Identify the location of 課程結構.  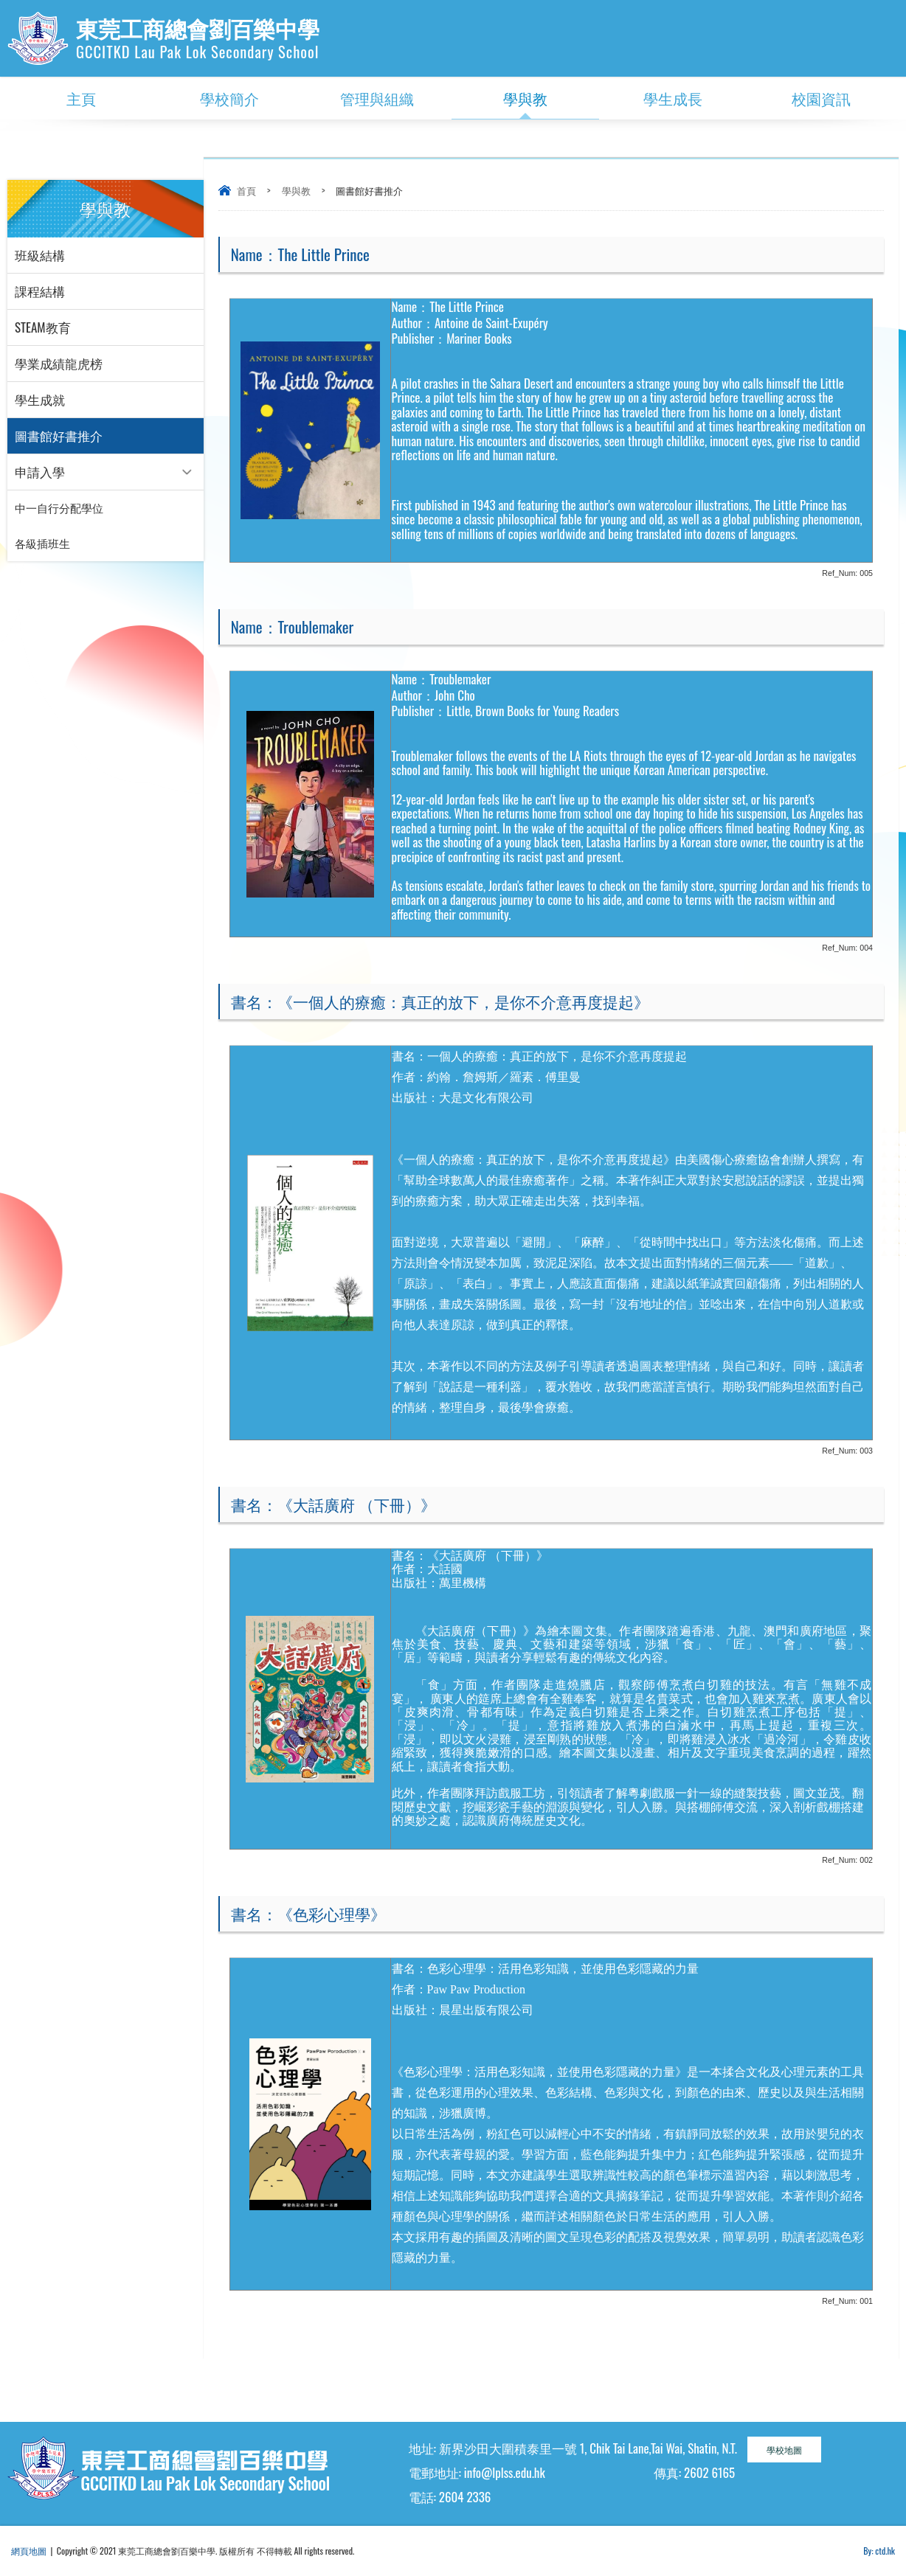
(40, 291).